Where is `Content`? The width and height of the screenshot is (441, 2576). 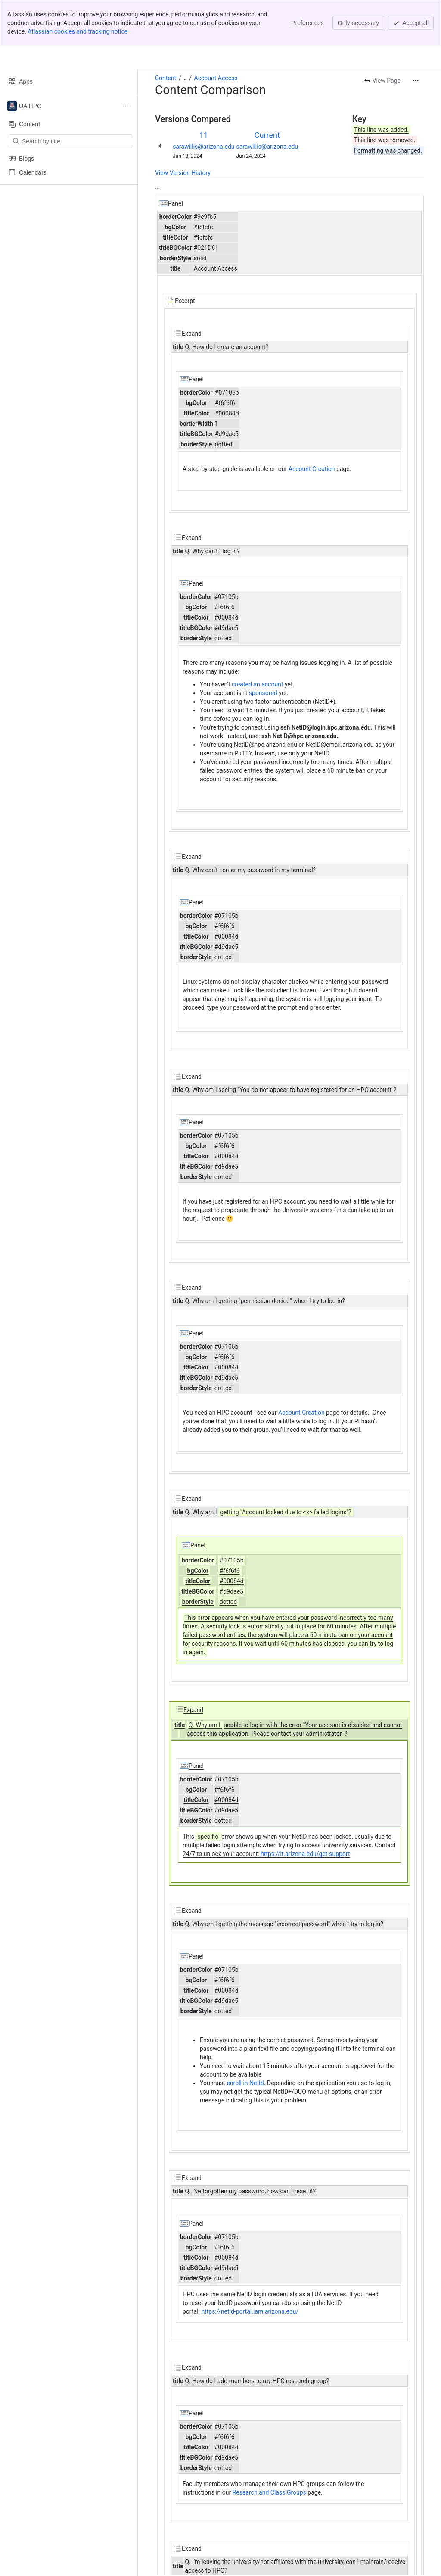
Content is located at coordinates (165, 78).